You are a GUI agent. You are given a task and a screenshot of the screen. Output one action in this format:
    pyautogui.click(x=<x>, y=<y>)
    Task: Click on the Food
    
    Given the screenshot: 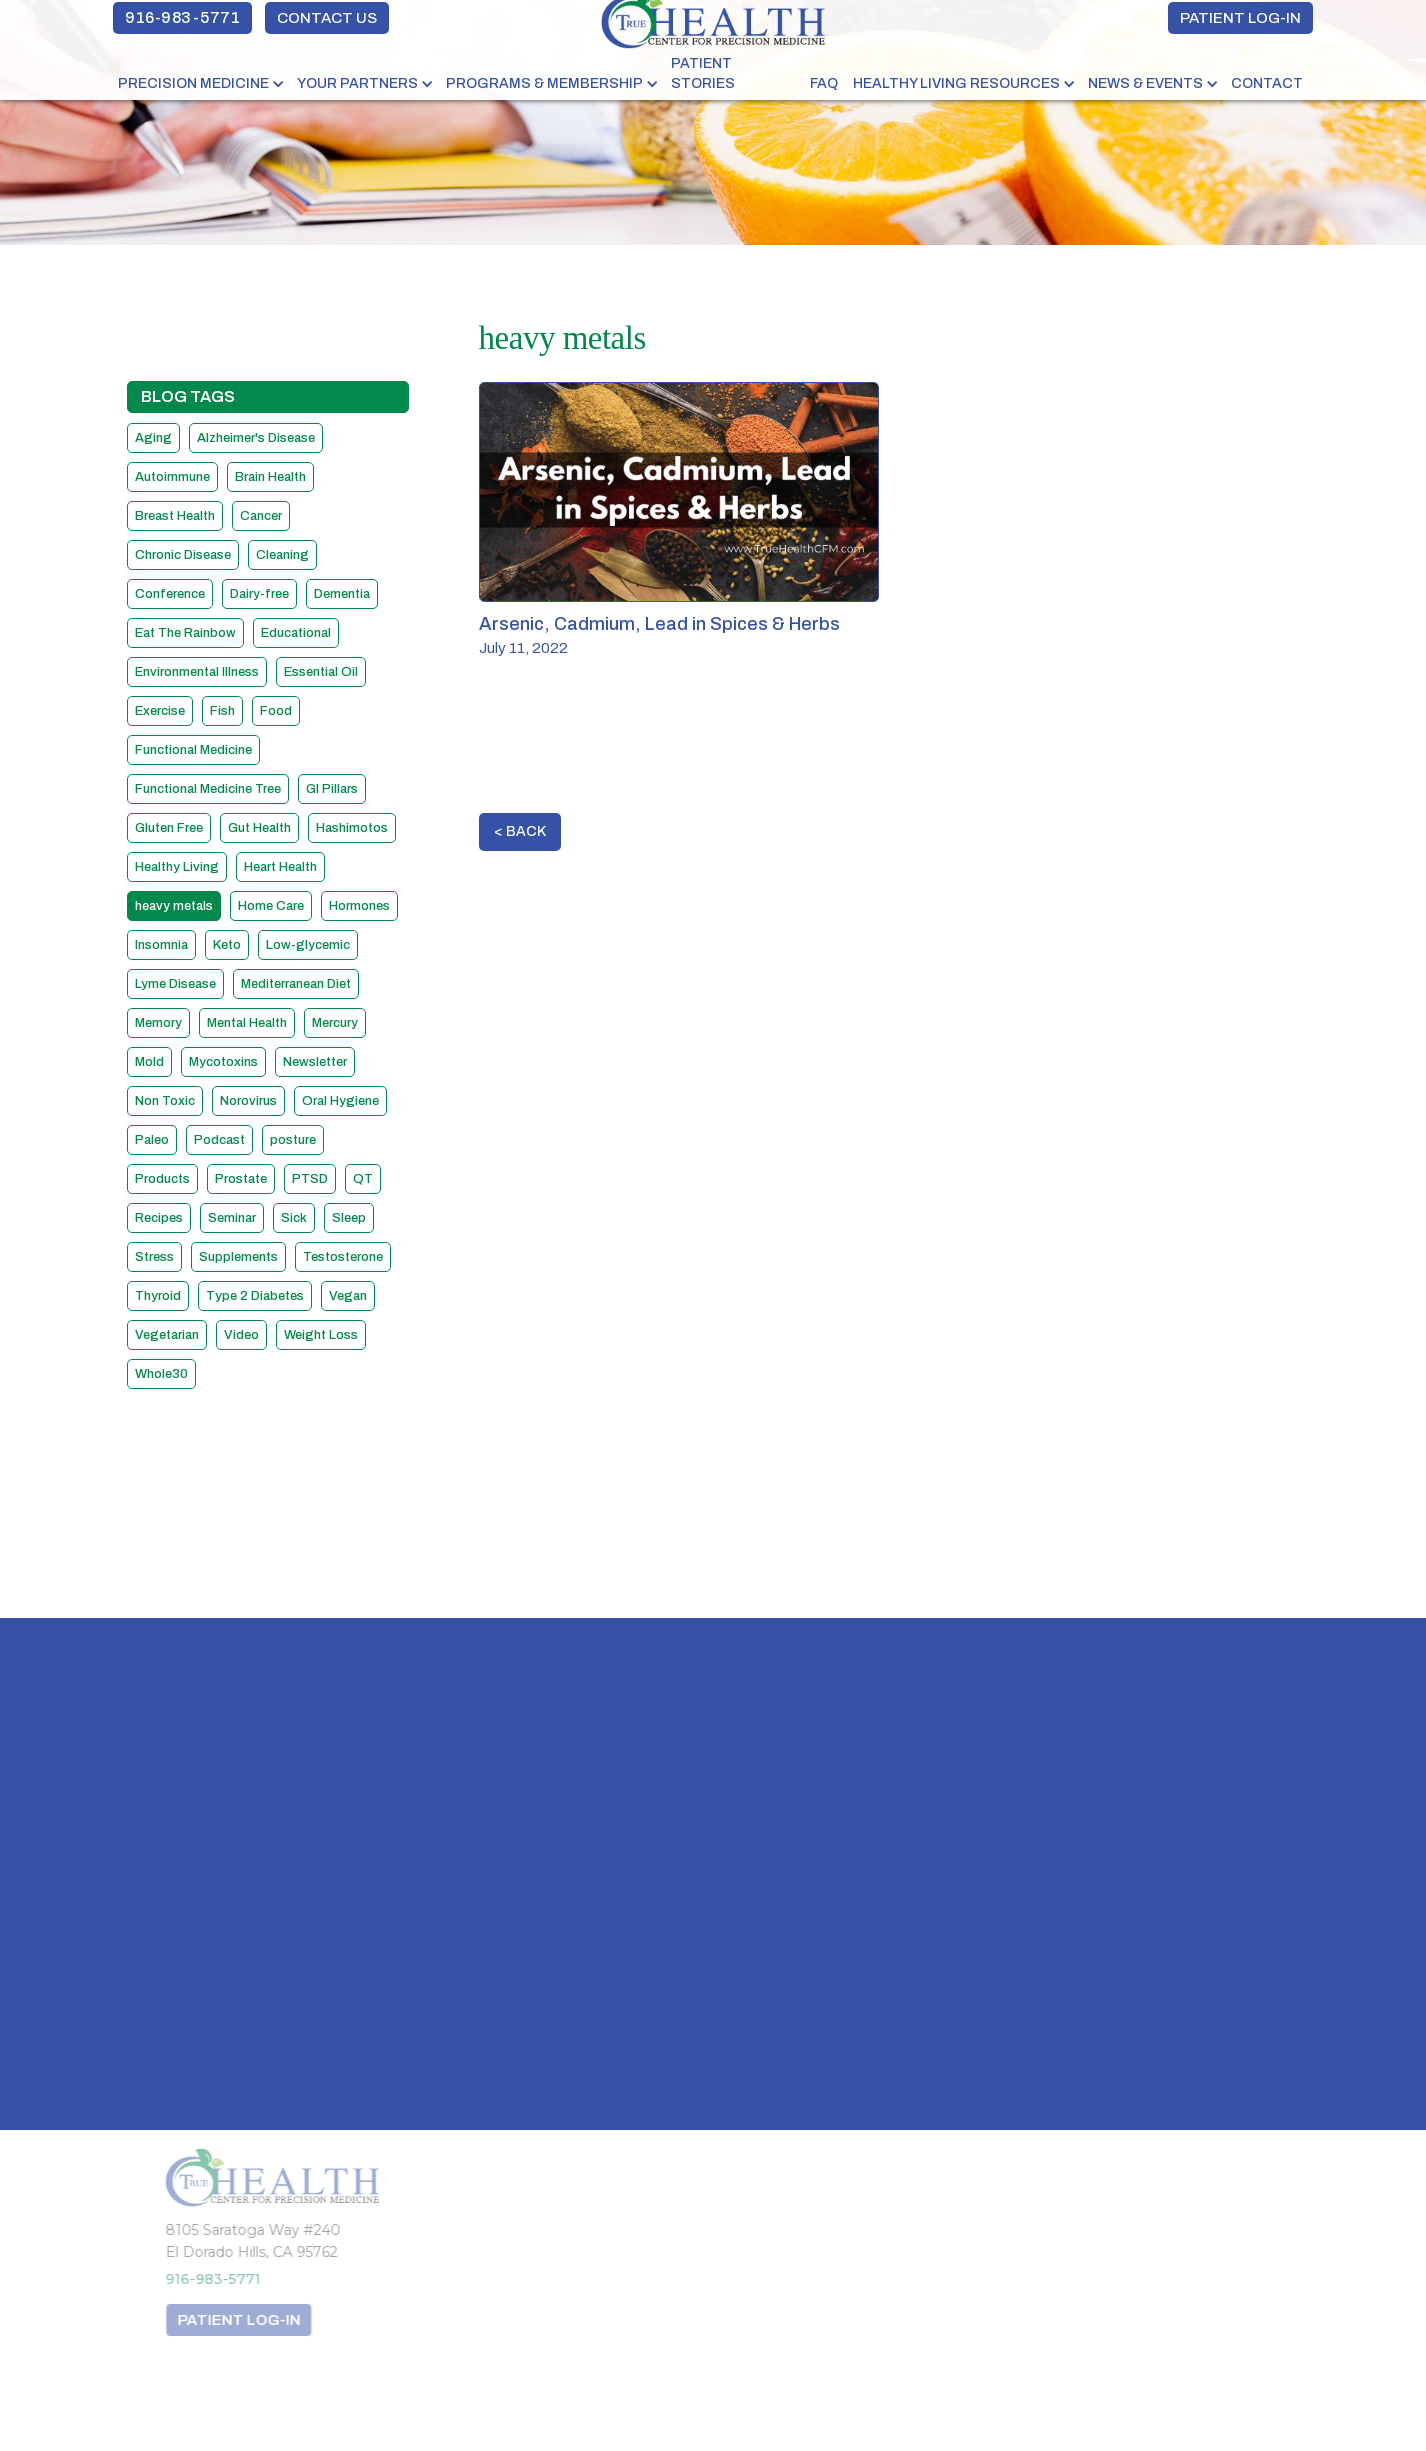 What is the action you would take?
    pyautogui.click(x=276, y=711)
    